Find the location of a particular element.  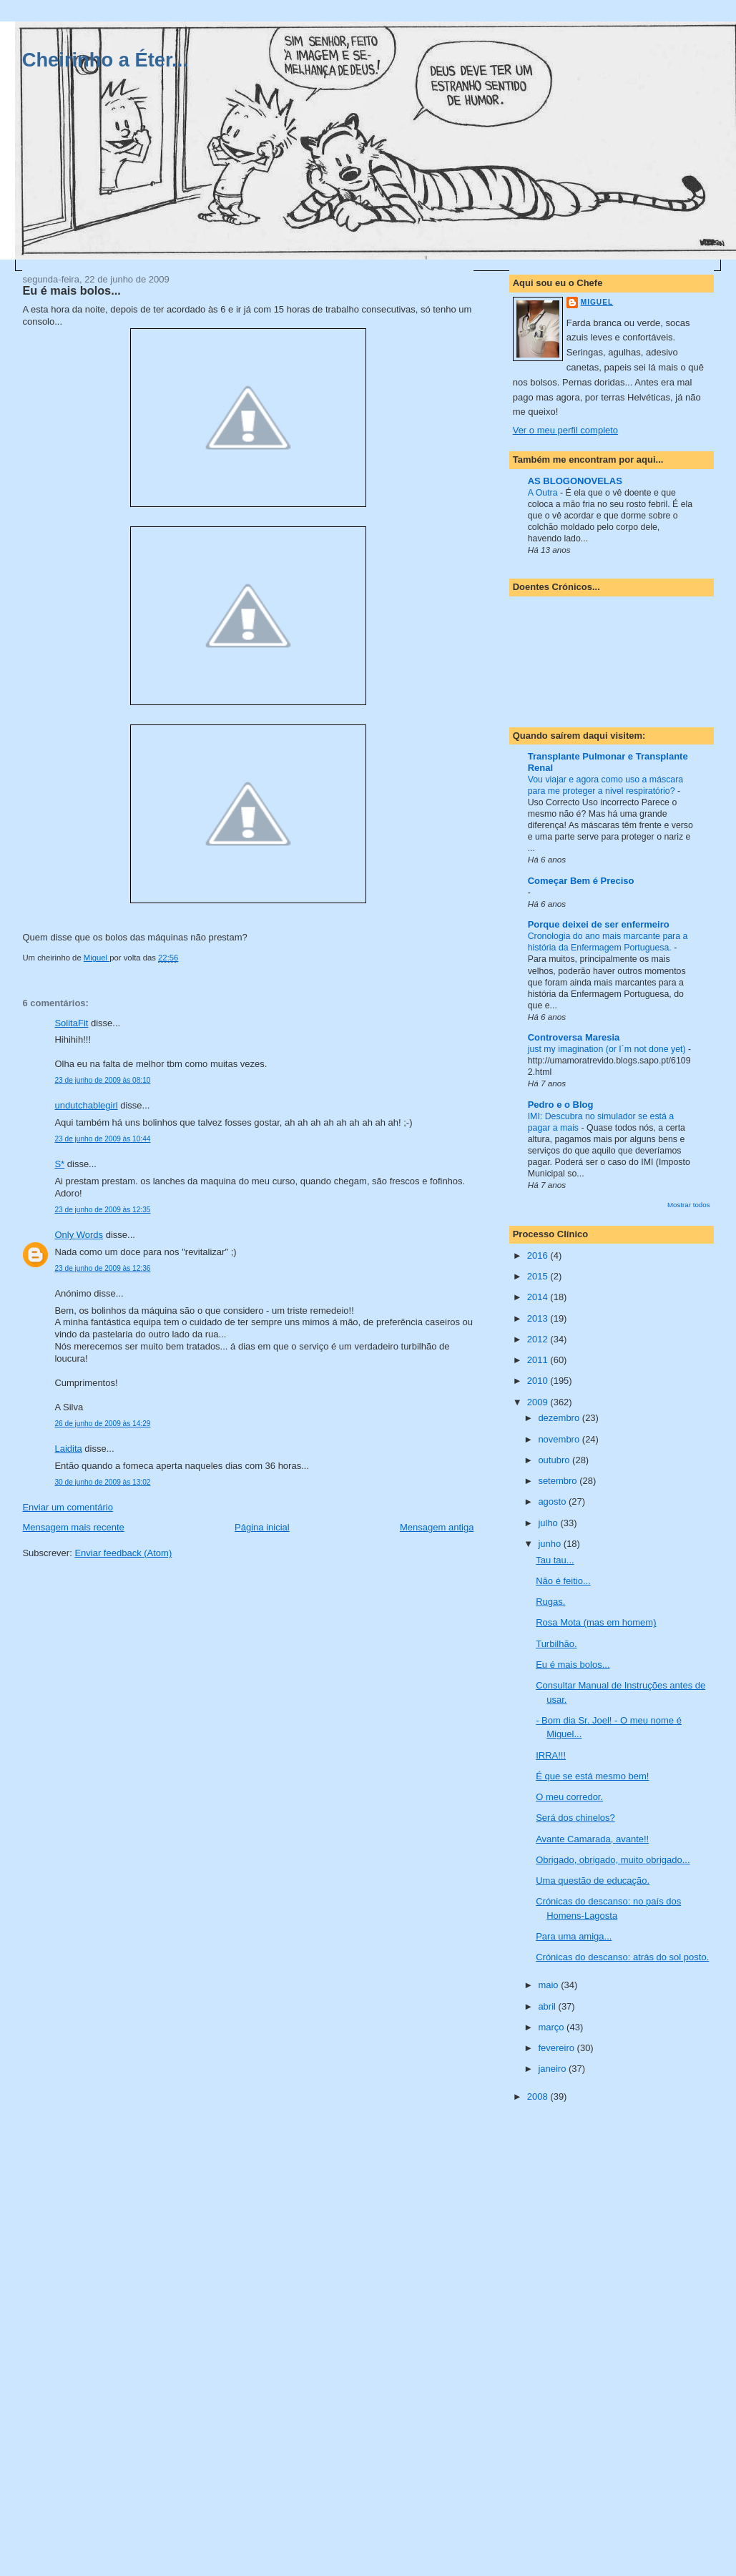

Tau tau... is located at coordinates (555, 1560).